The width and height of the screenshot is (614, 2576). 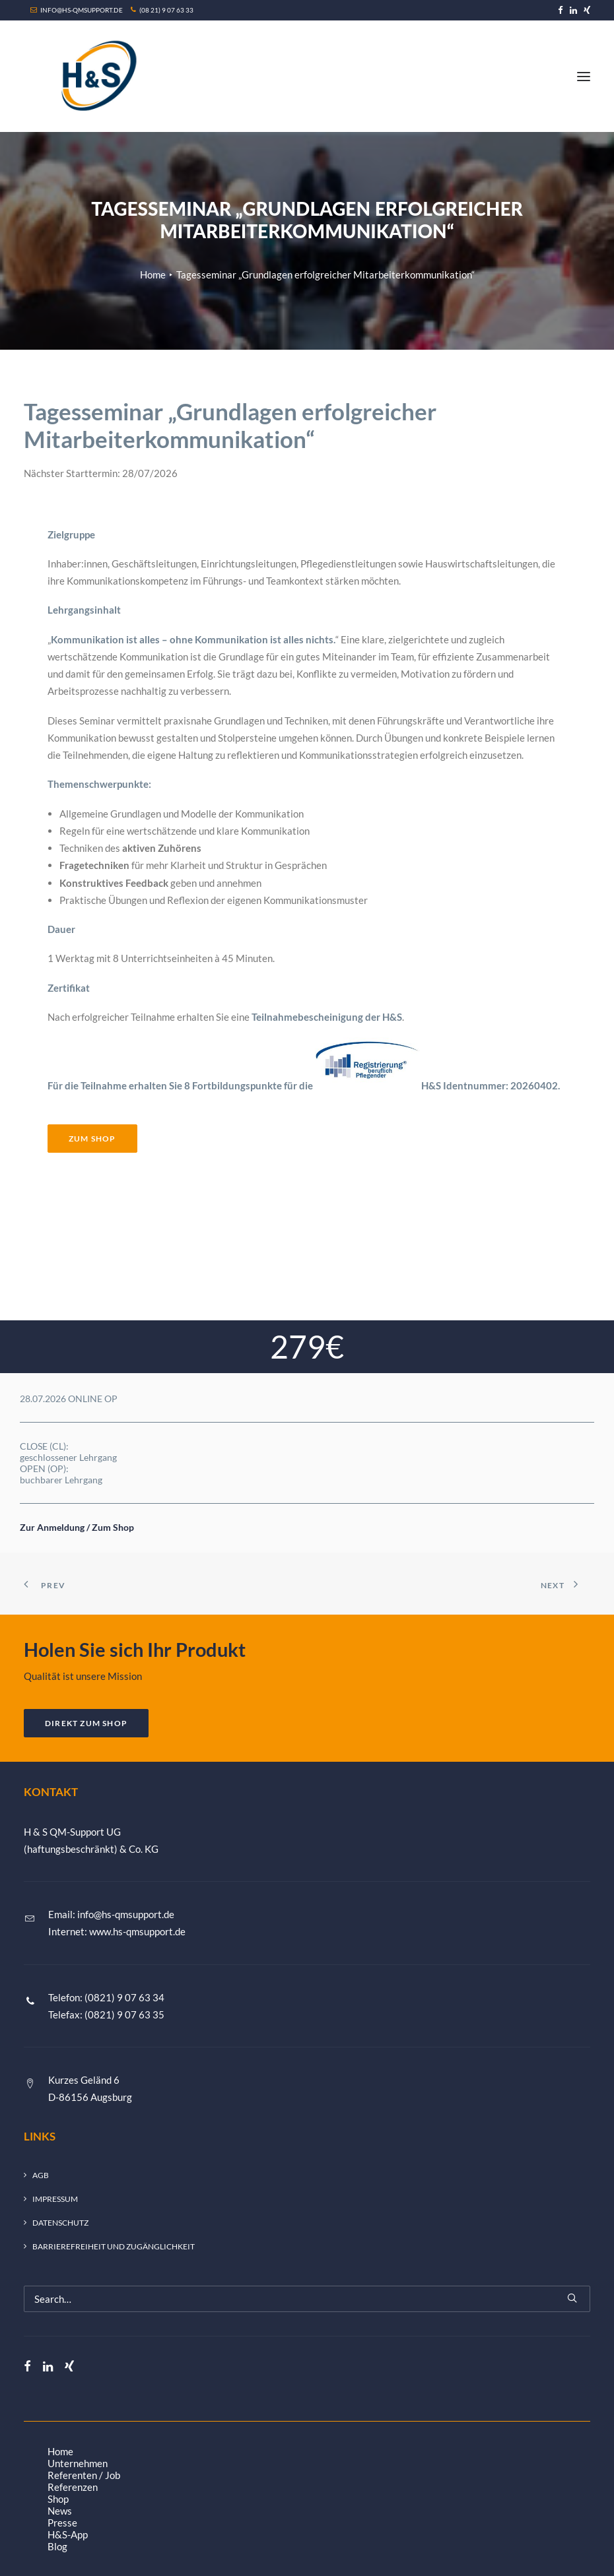 I want to click on DIREKT ZUM SHOP [button], so click(x=86, y=1723).